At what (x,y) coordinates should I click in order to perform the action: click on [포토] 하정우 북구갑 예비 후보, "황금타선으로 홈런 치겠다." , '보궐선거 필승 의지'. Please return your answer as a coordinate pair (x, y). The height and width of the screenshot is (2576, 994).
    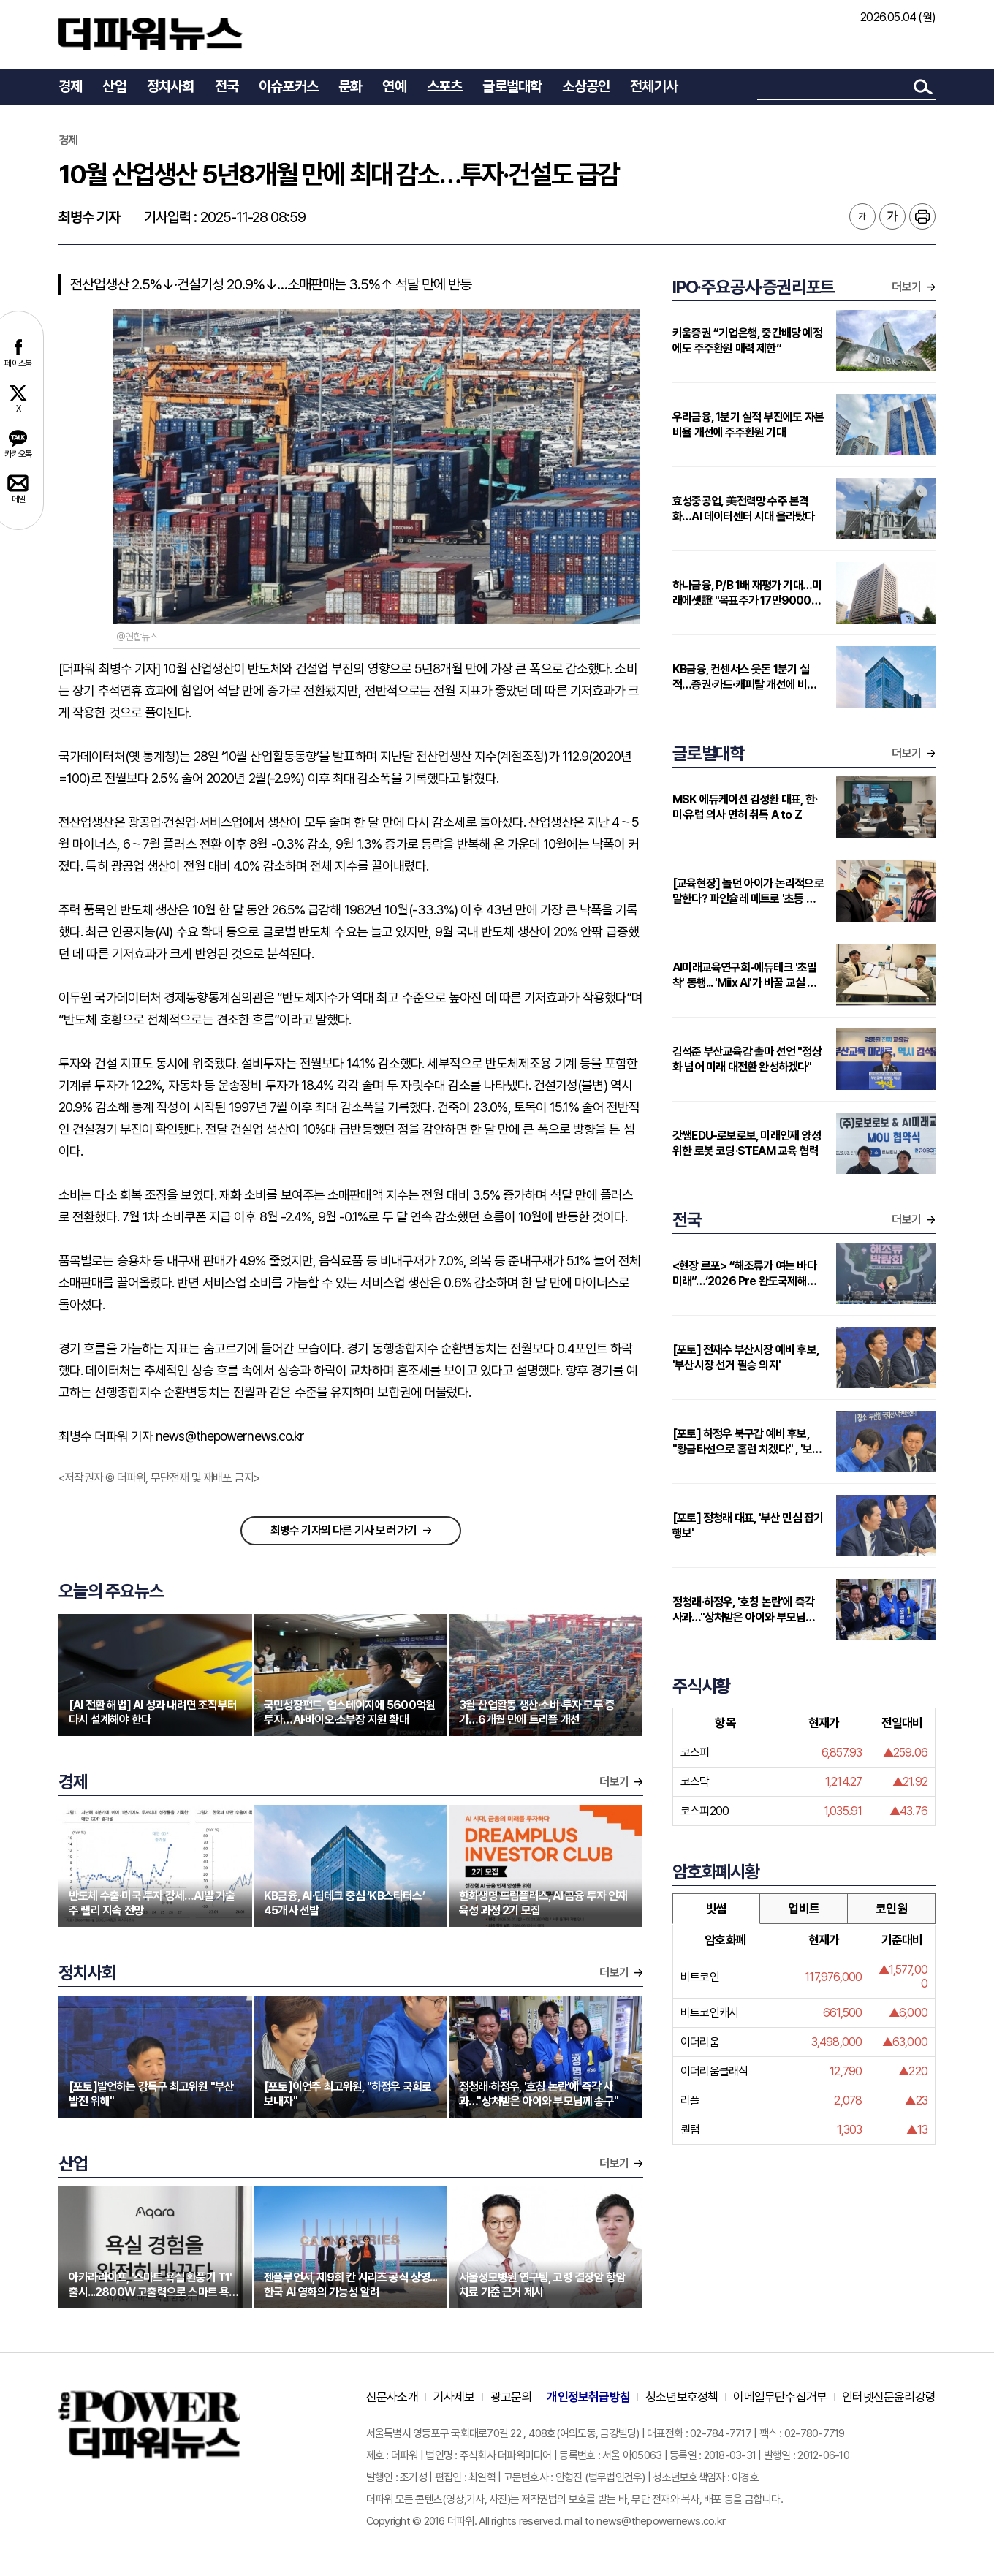
    Looking at the image, I should click on (747, 1442).